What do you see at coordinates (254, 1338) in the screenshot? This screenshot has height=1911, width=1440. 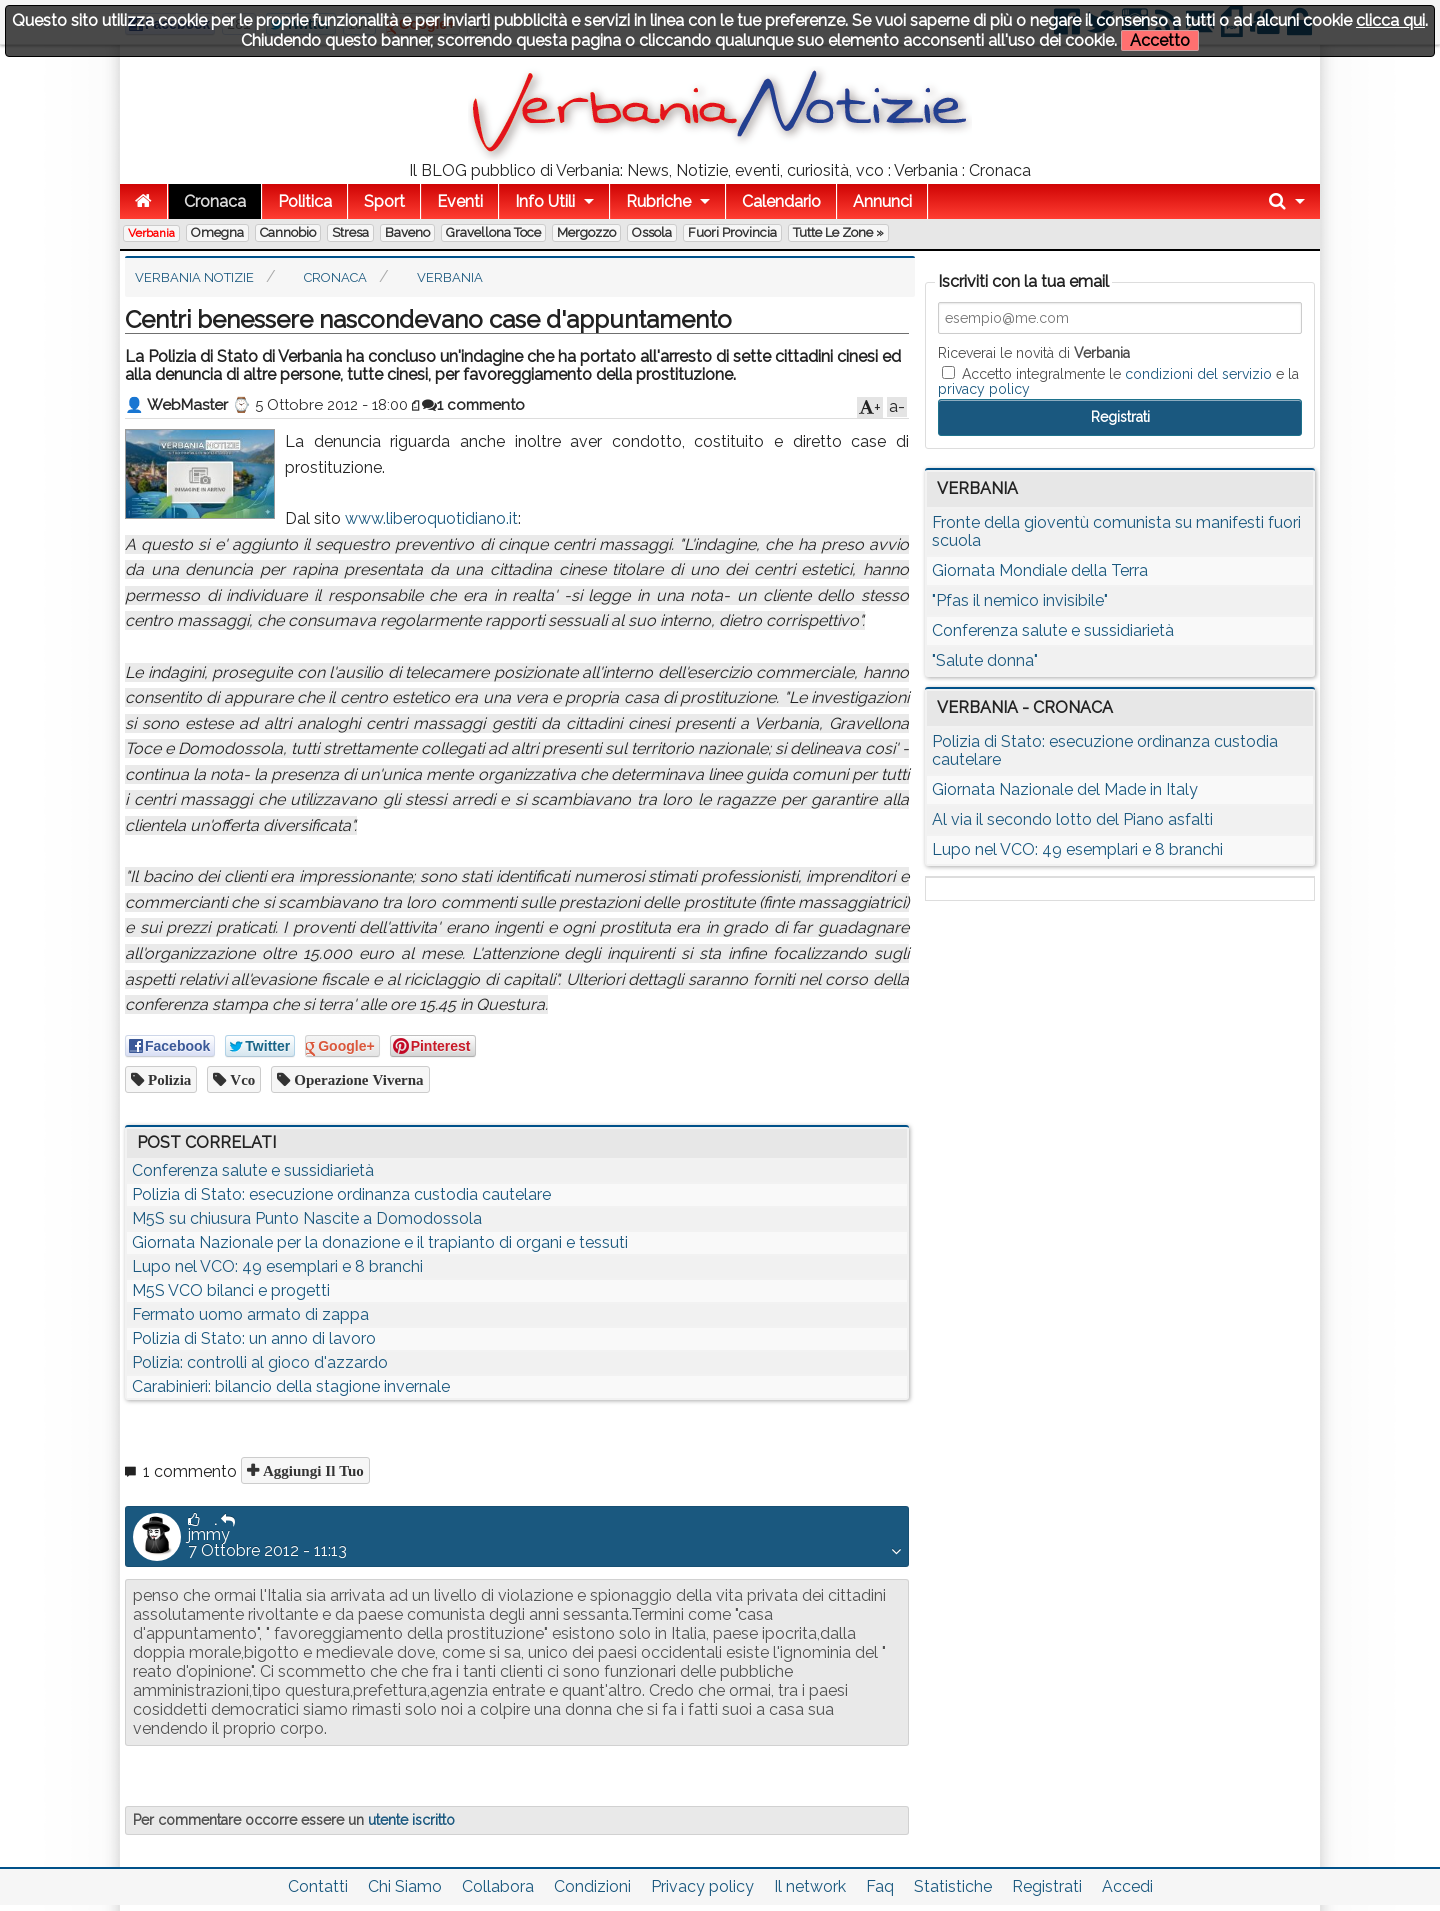 I see `Polizia di Stato: un anno di lavoro` at bounding box center [254, 1338].